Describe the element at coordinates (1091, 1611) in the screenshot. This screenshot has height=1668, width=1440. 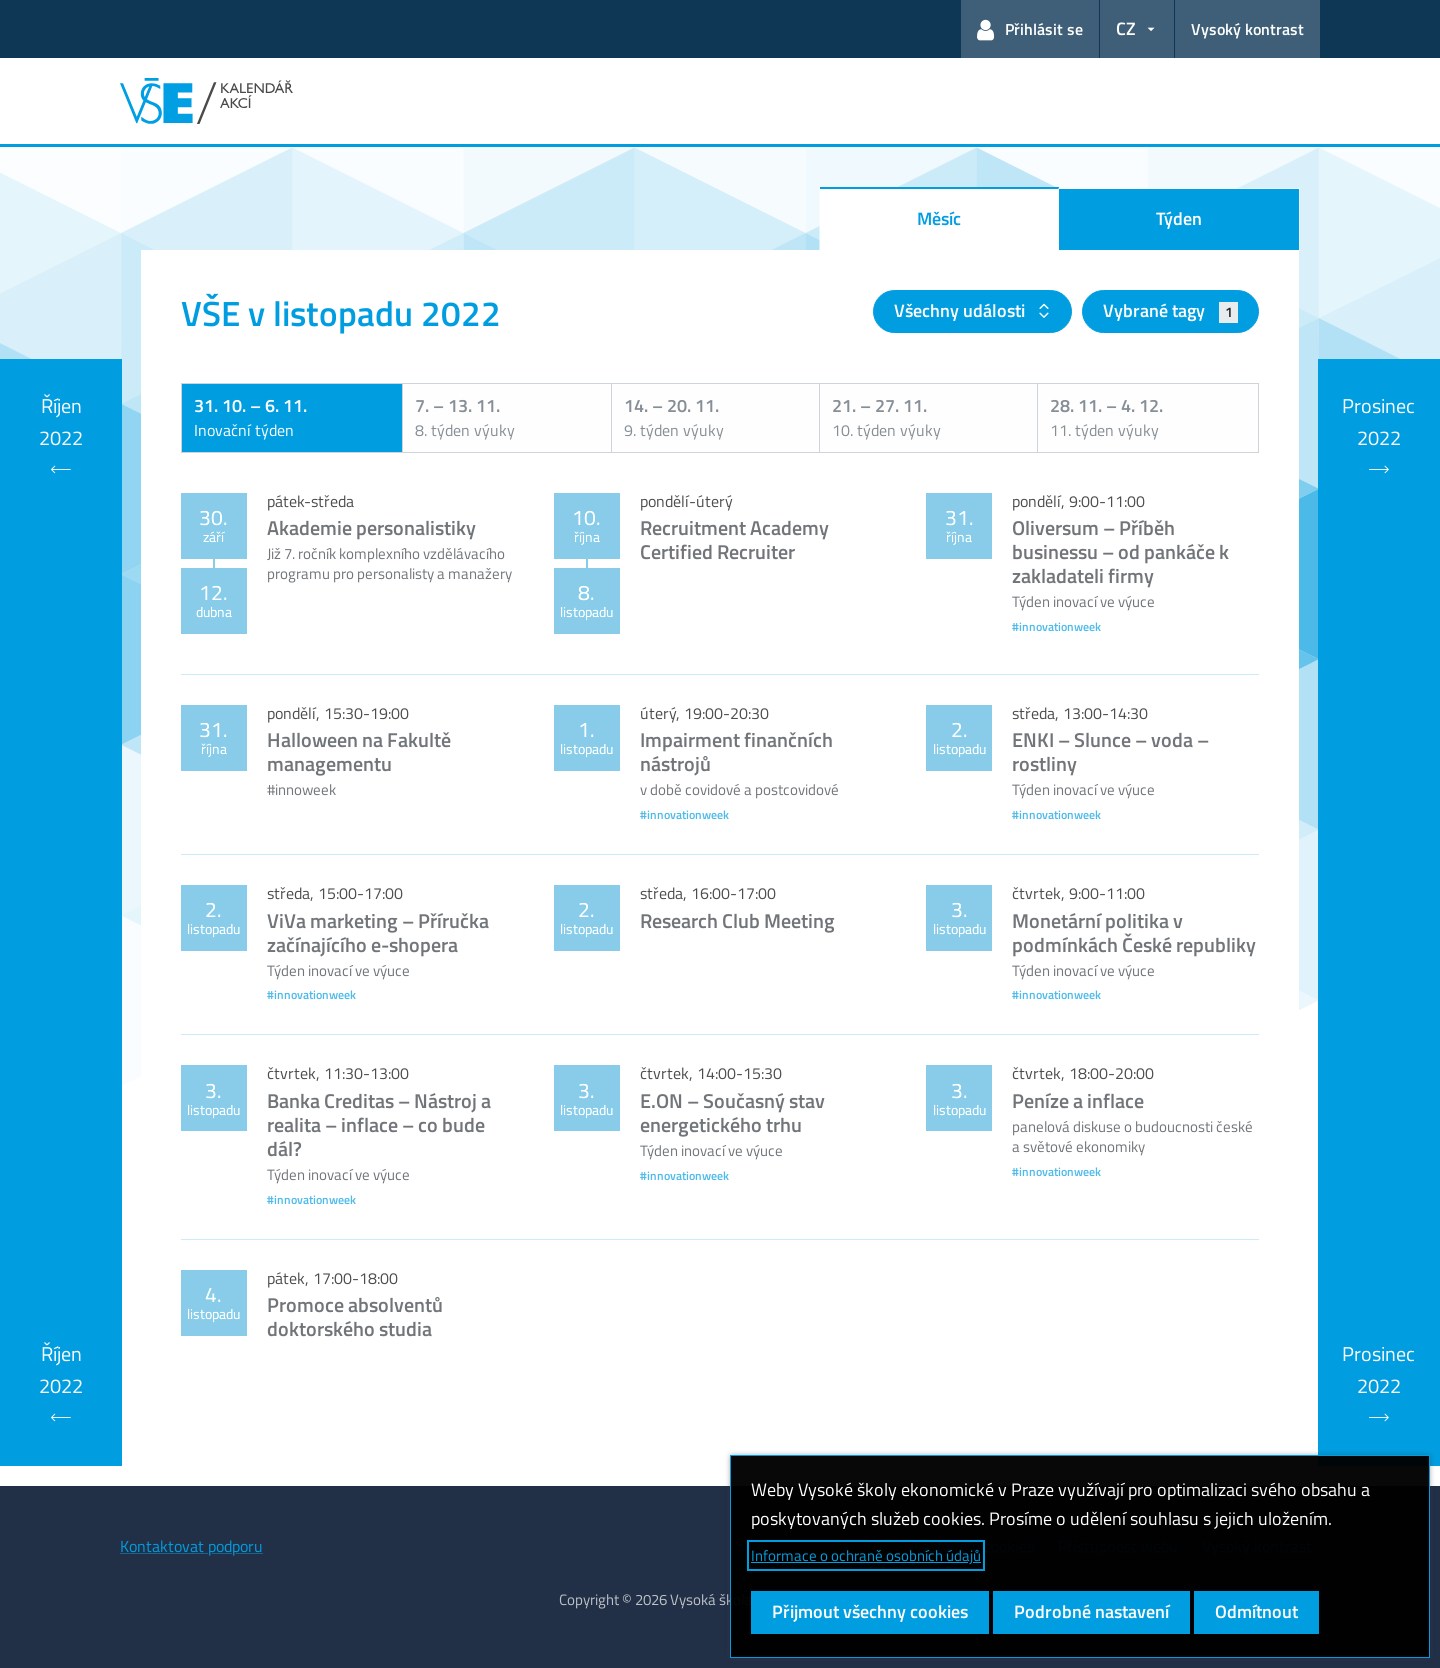
I see `Podrobné nastavení` at that location.